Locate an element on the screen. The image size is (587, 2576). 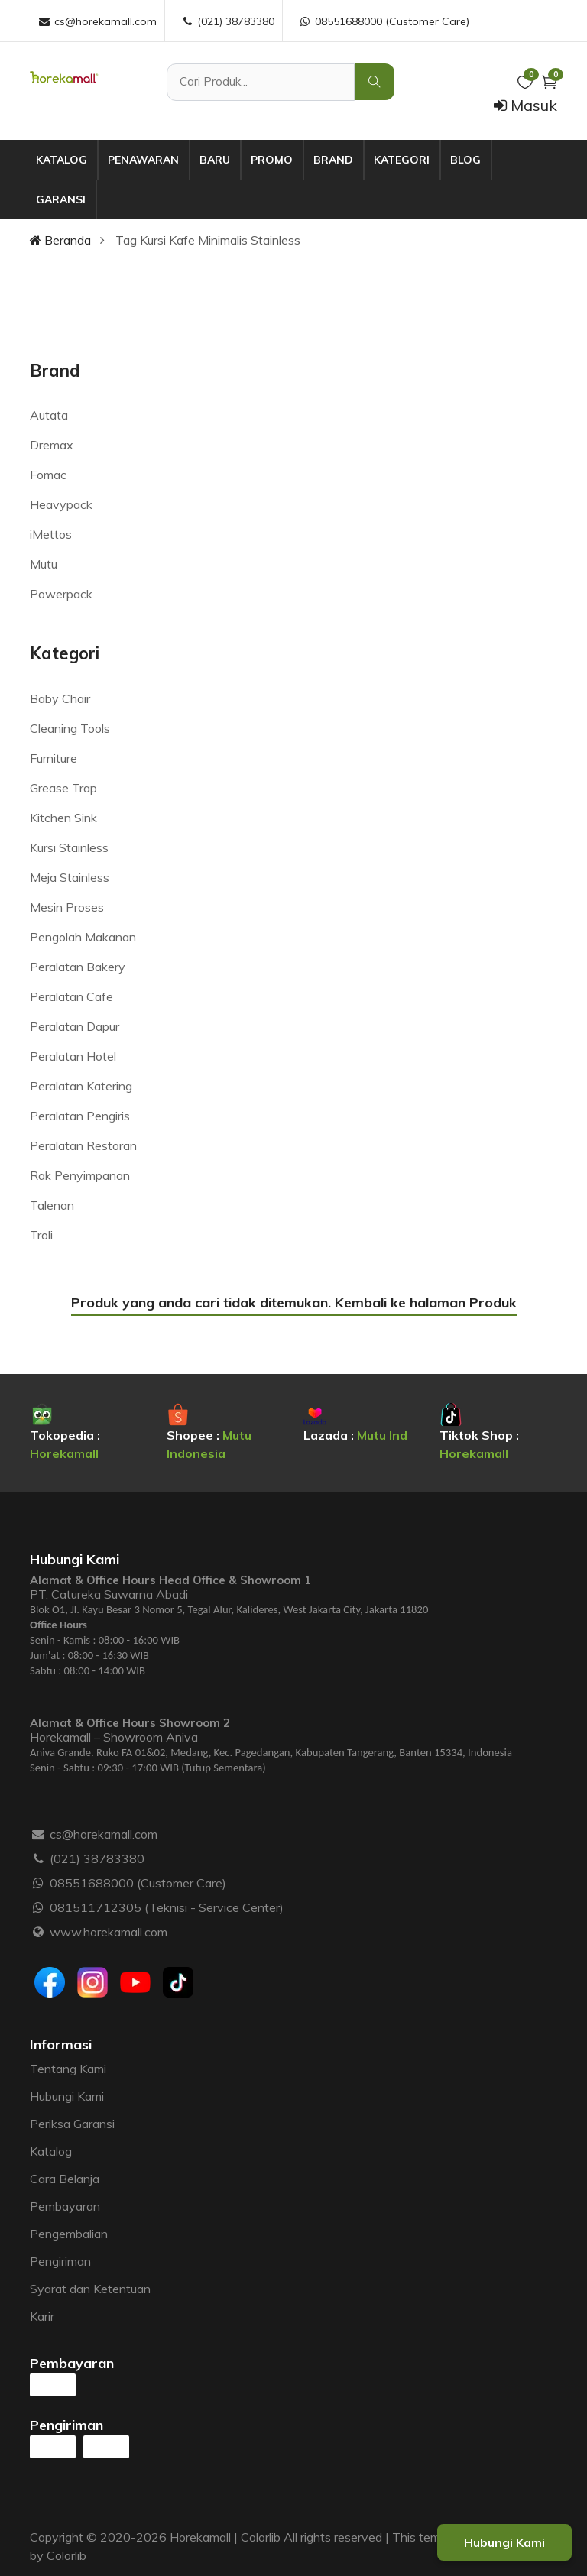
Penawaran is located at coordinates (143, 160).